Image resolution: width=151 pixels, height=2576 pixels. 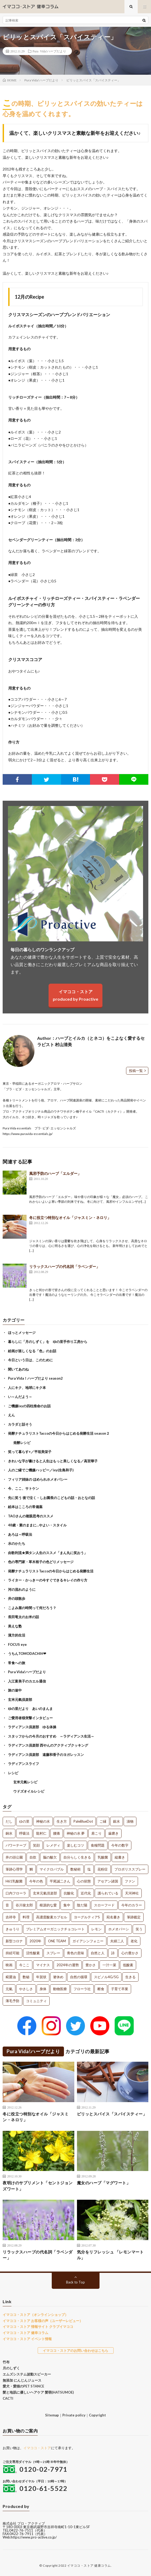 What do you see at coordinates (22, 1332) in the screenshot?
I see `ほっとメッセージ` at bounding box center [22, 1332].